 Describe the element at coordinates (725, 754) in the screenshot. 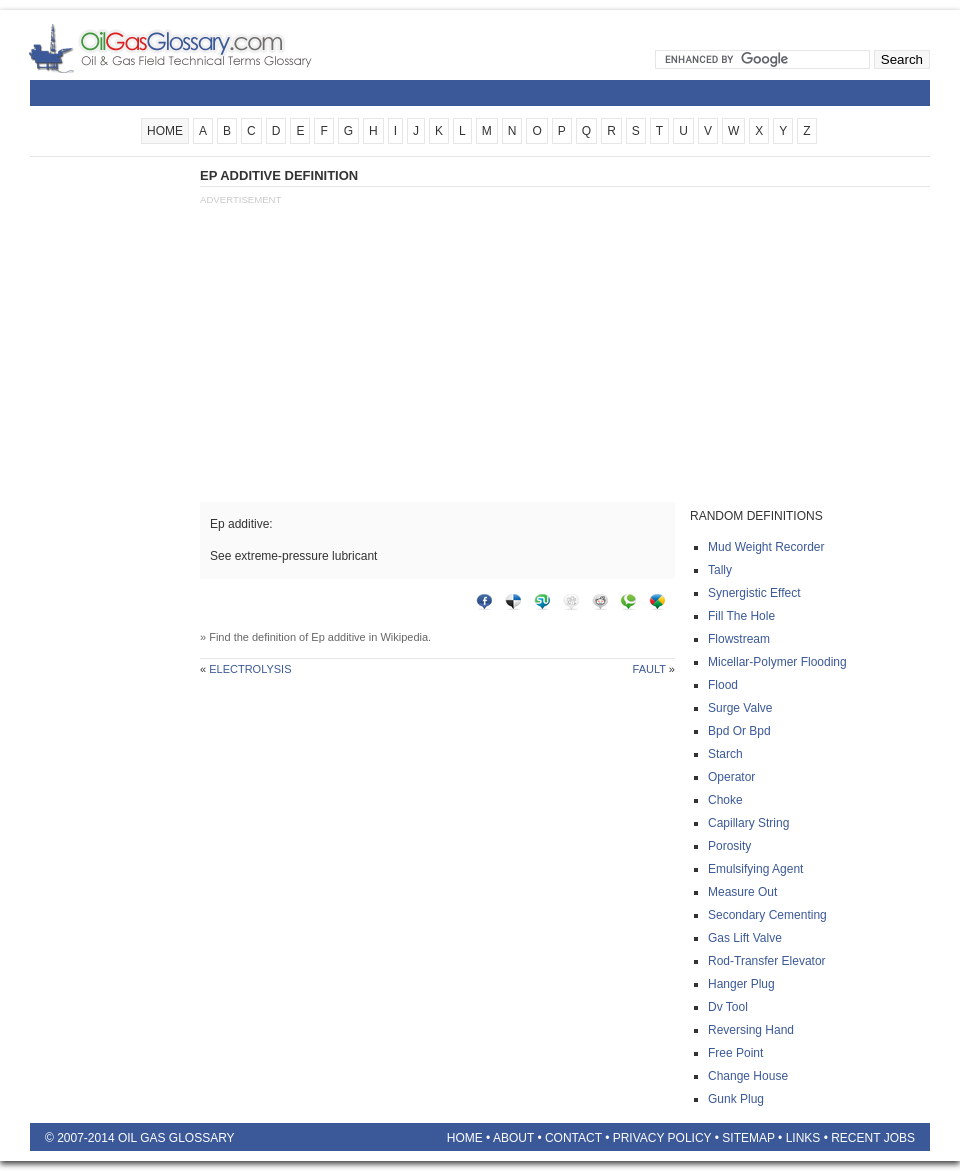

I see `Starch` at that location.